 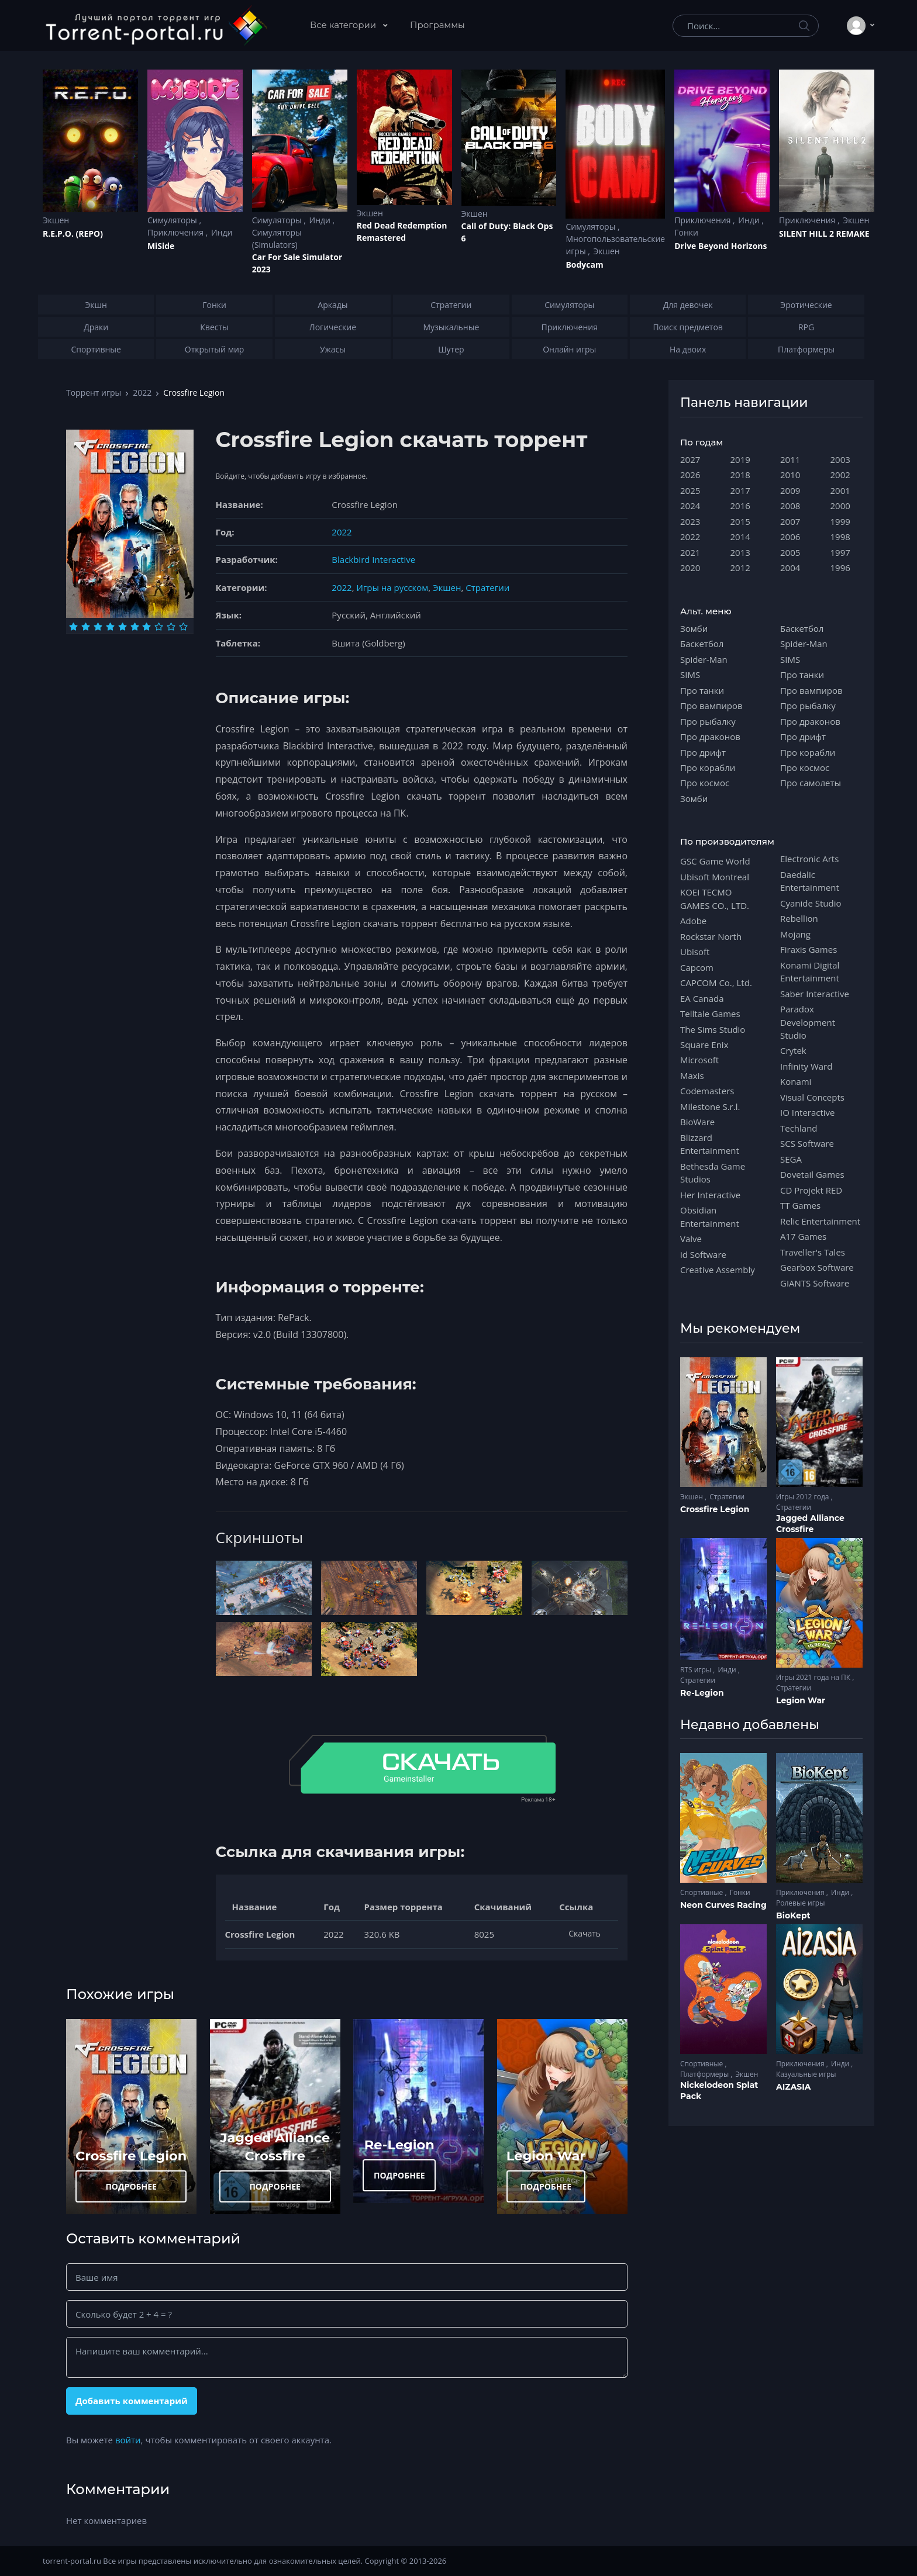 I want to click on Про самолеты, so click(x=810, y=783).